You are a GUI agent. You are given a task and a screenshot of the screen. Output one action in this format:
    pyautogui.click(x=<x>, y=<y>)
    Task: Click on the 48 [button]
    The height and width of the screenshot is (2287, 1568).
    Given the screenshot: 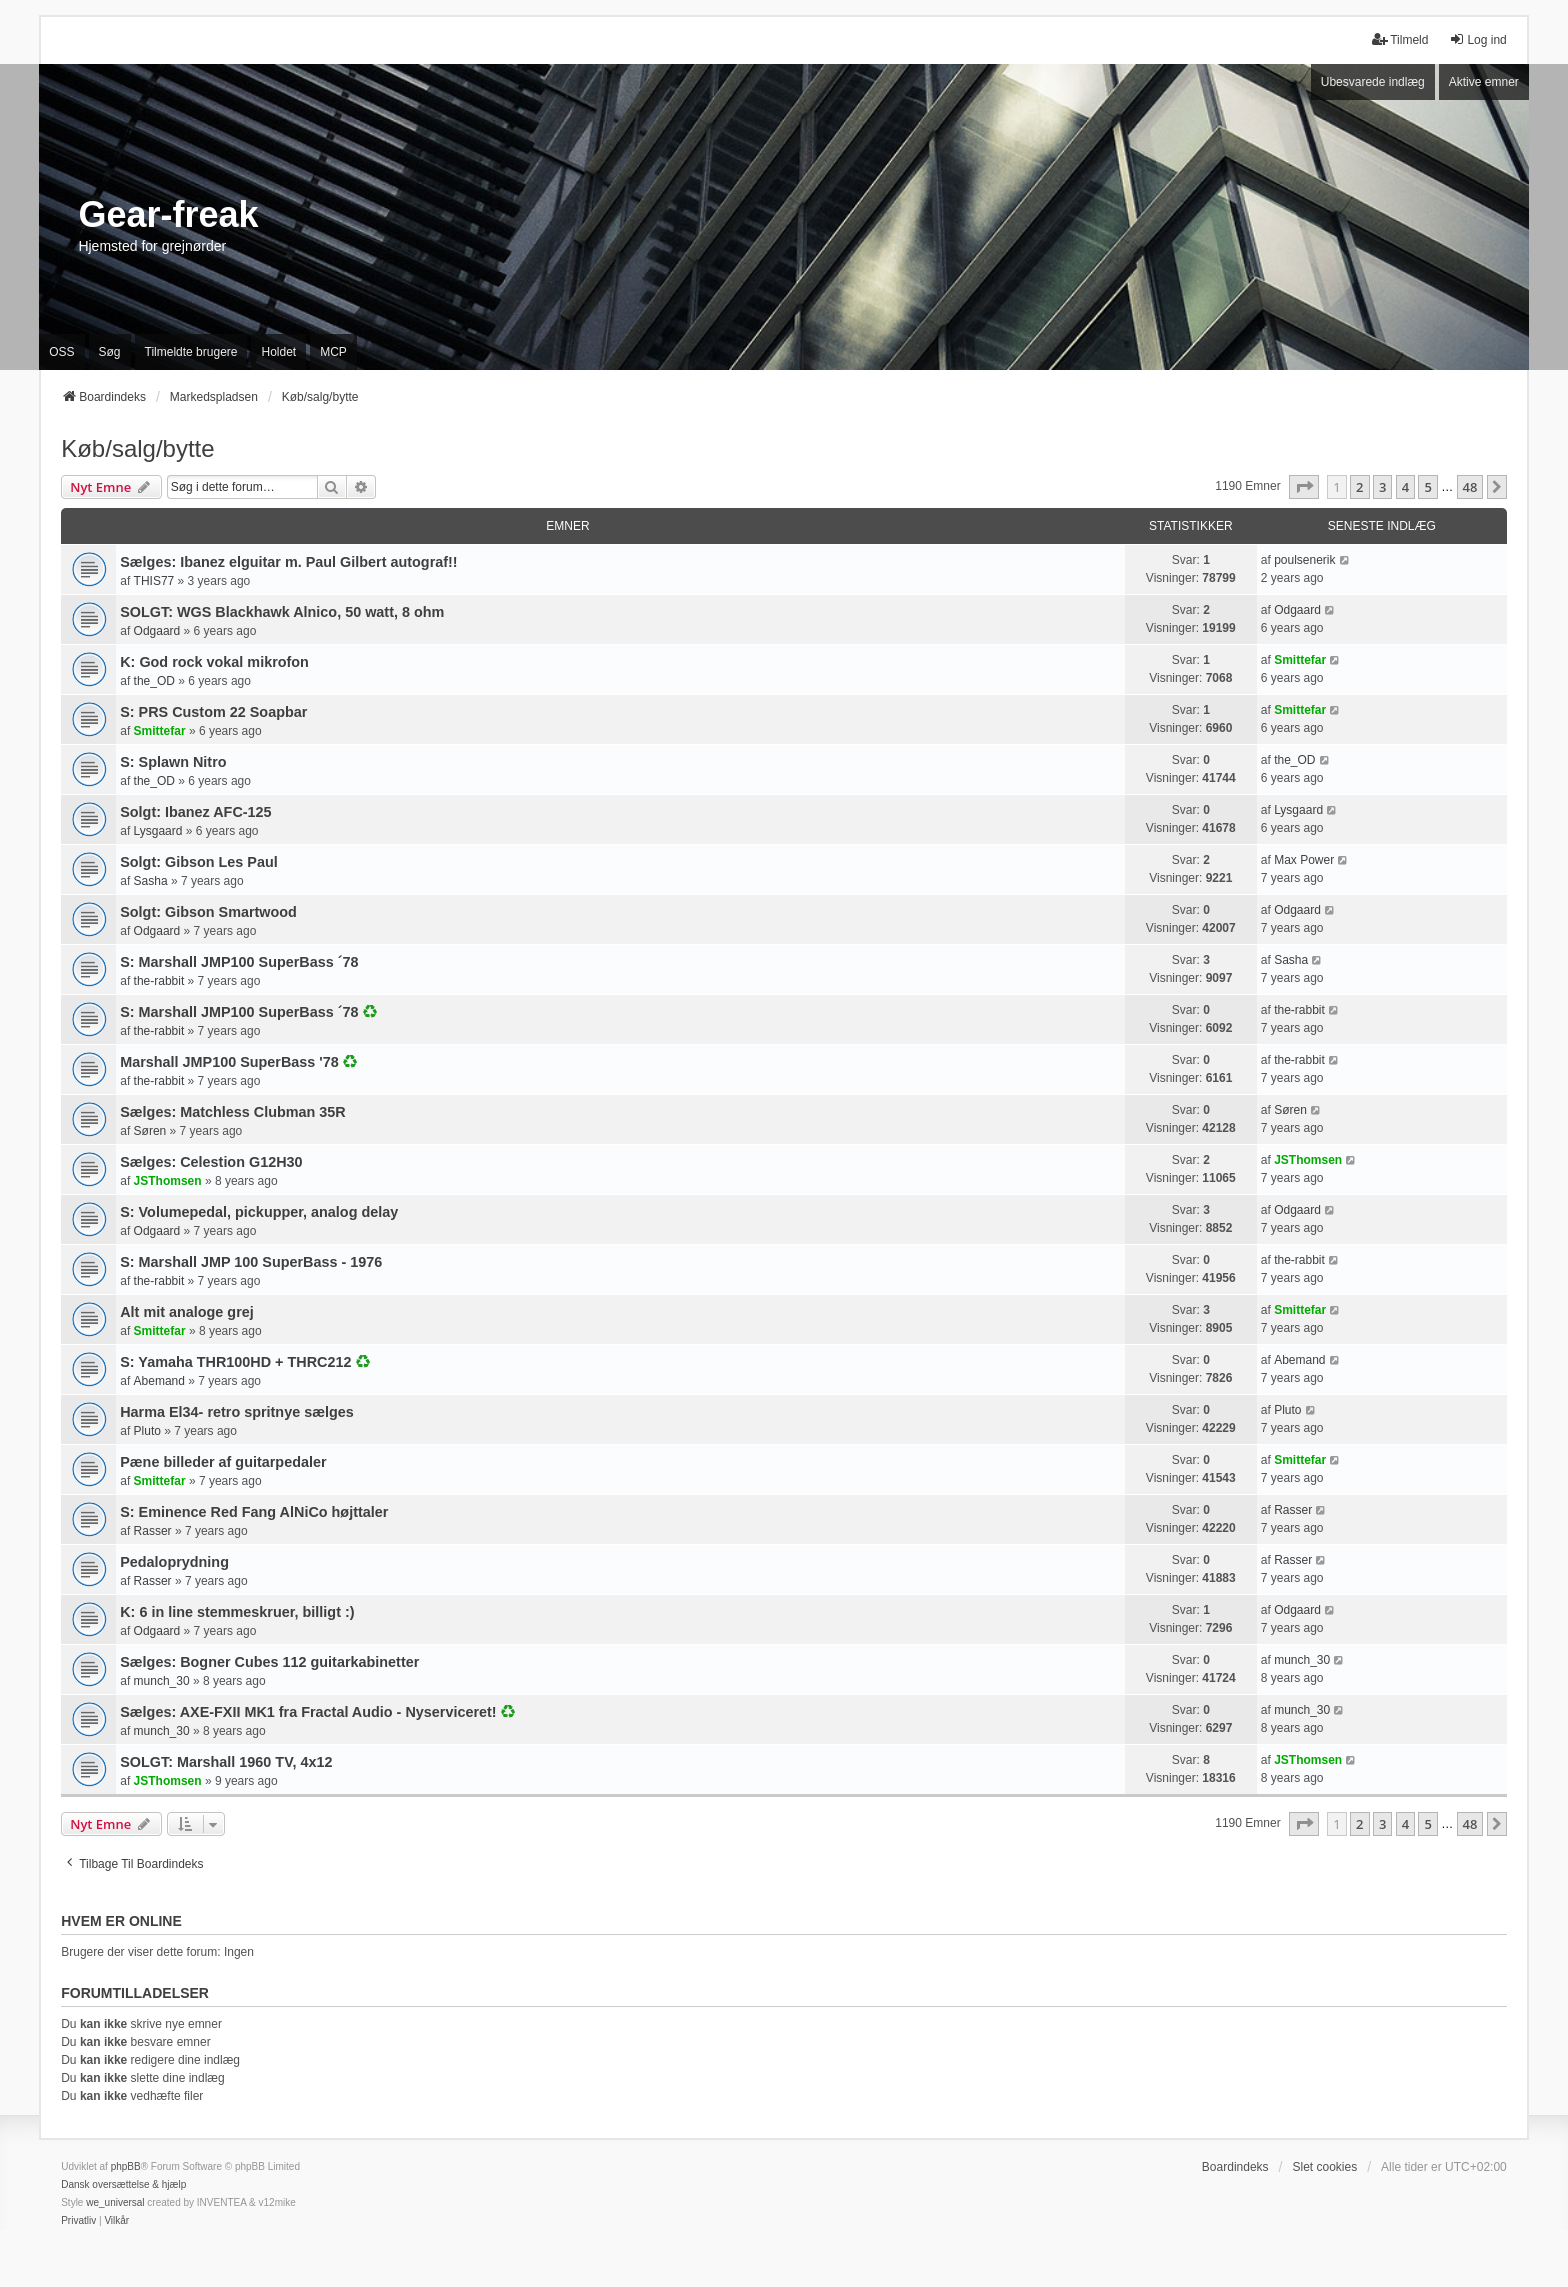 What is the action you would take?
    pyautogui.click(x=1470, y=487)
    